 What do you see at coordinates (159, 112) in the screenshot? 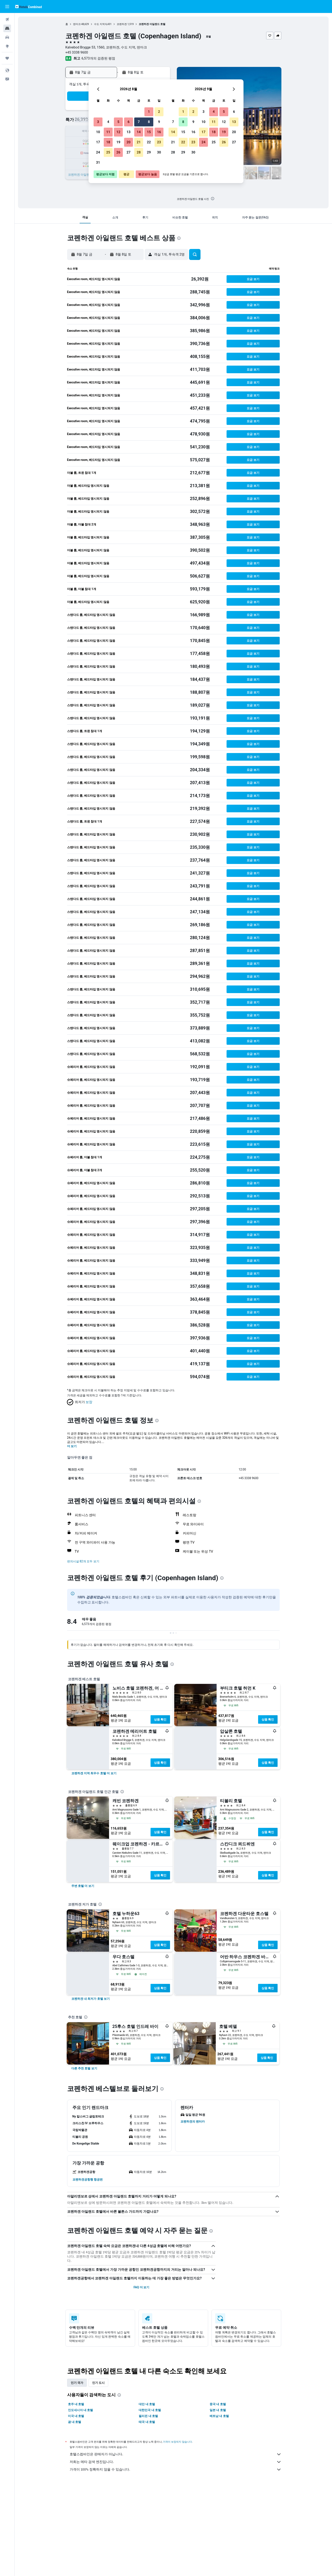
I see `2 [button]` at bounding box center [159, 112].